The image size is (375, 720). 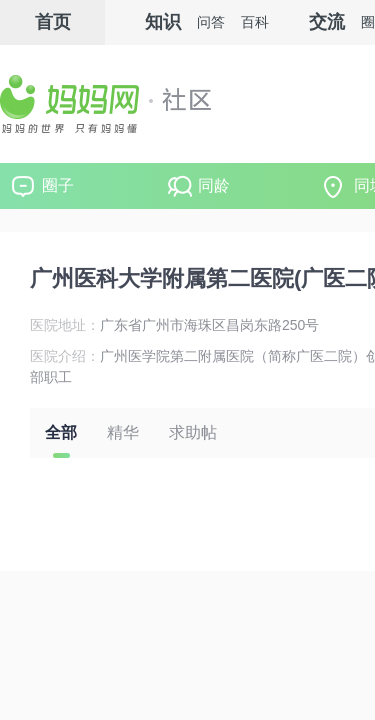 I want to click on 百科, so click(x=255, y=22).